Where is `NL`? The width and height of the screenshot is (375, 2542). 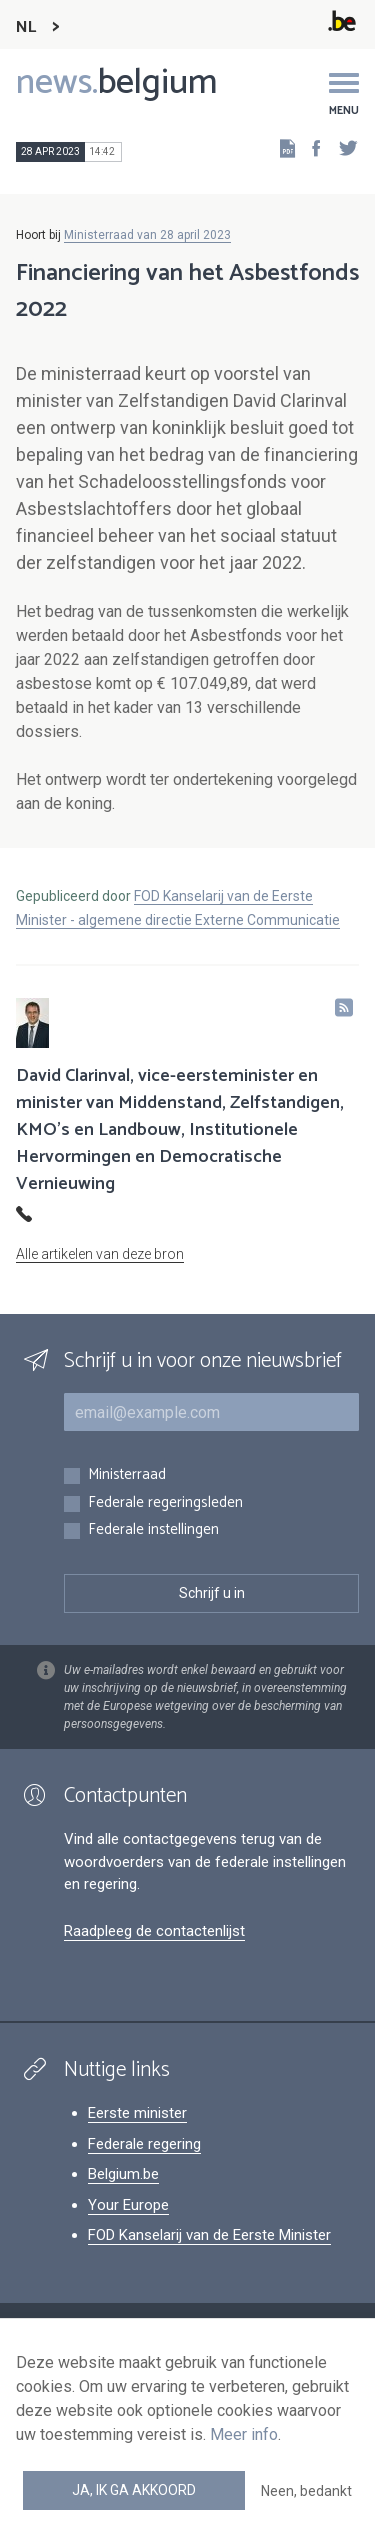
NL is located at coordinates (26, 27).